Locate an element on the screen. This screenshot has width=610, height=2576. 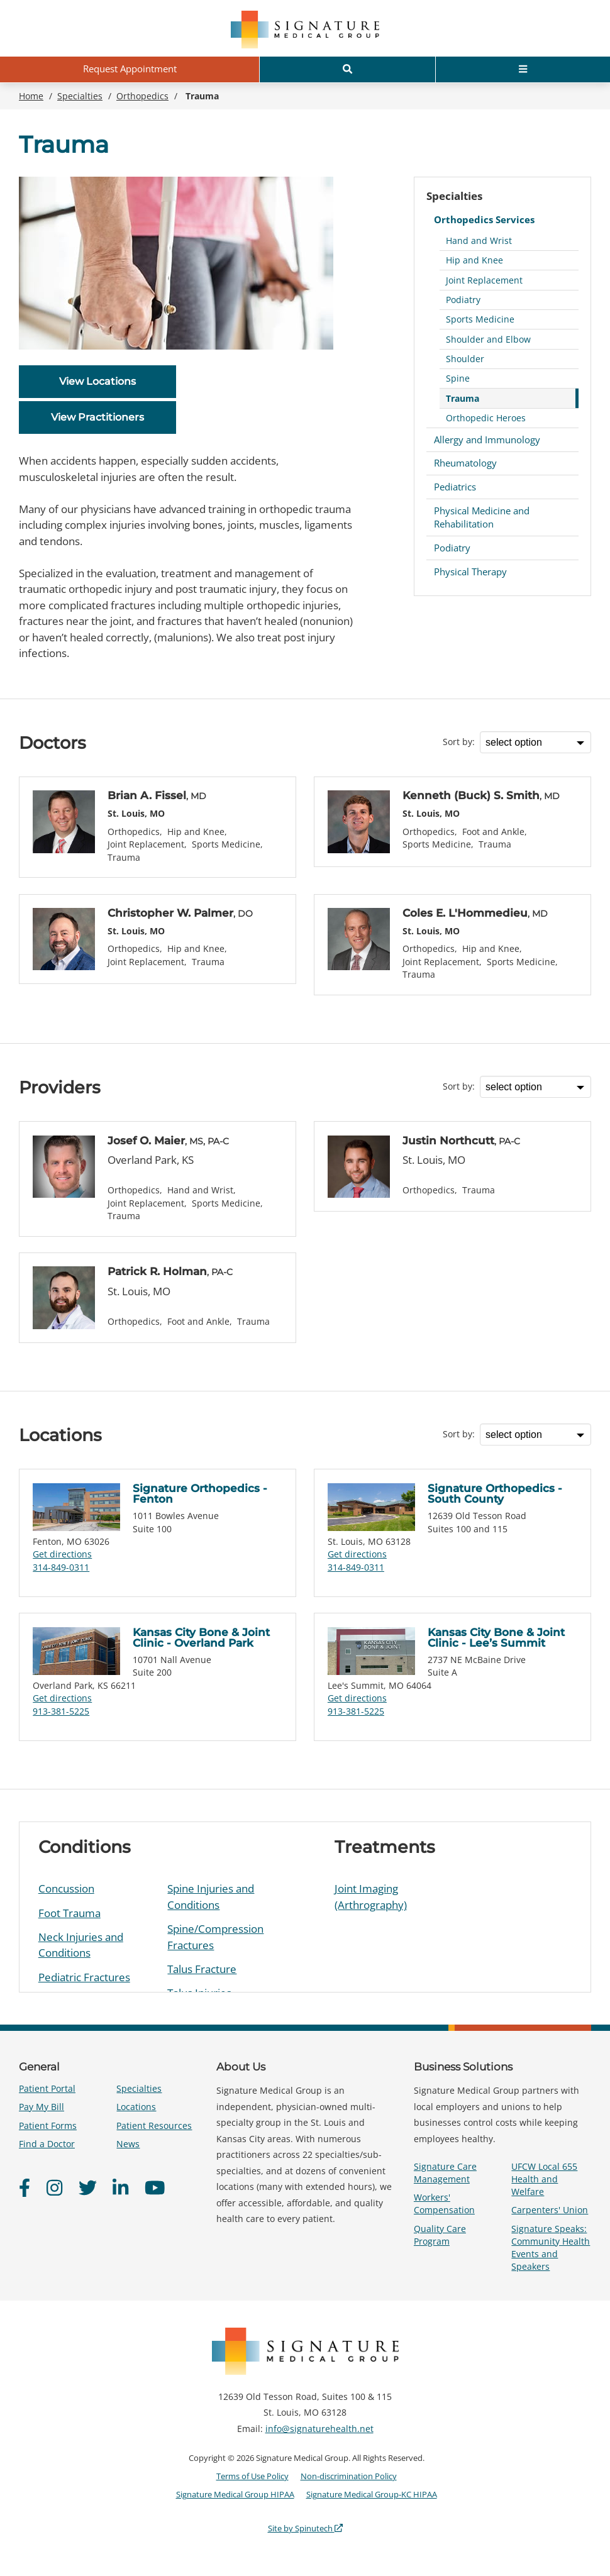
Locations is located at coordinates (136, 2107).